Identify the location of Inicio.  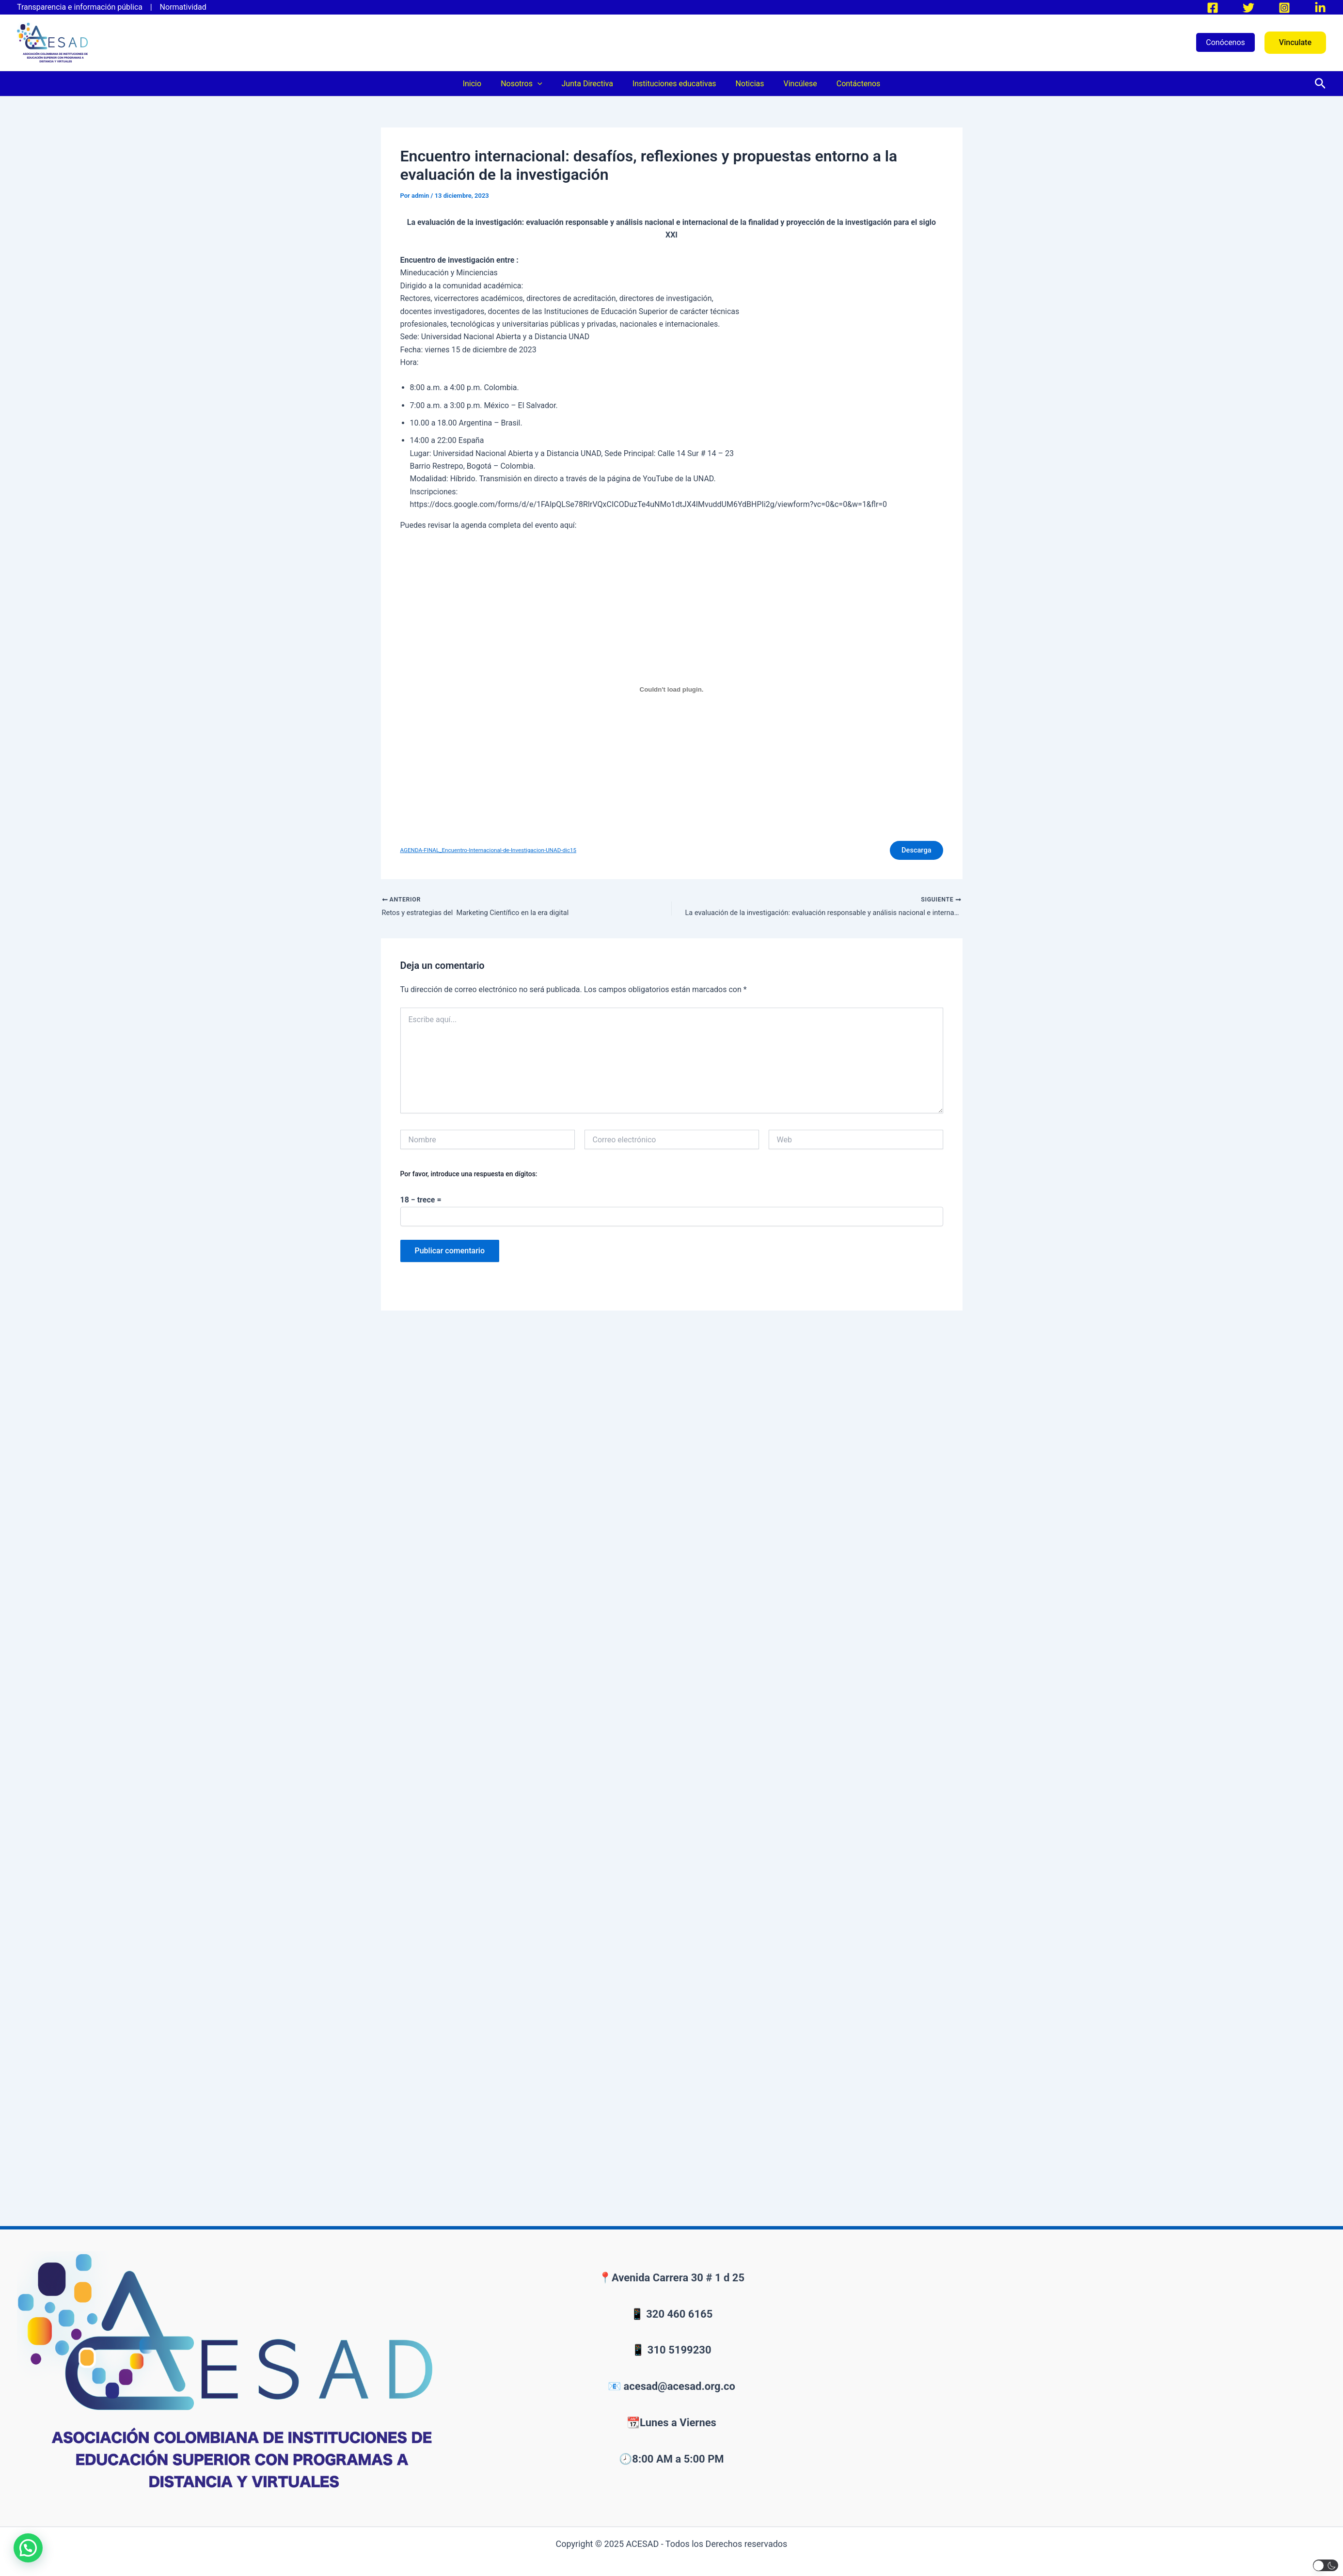
(483, 83).